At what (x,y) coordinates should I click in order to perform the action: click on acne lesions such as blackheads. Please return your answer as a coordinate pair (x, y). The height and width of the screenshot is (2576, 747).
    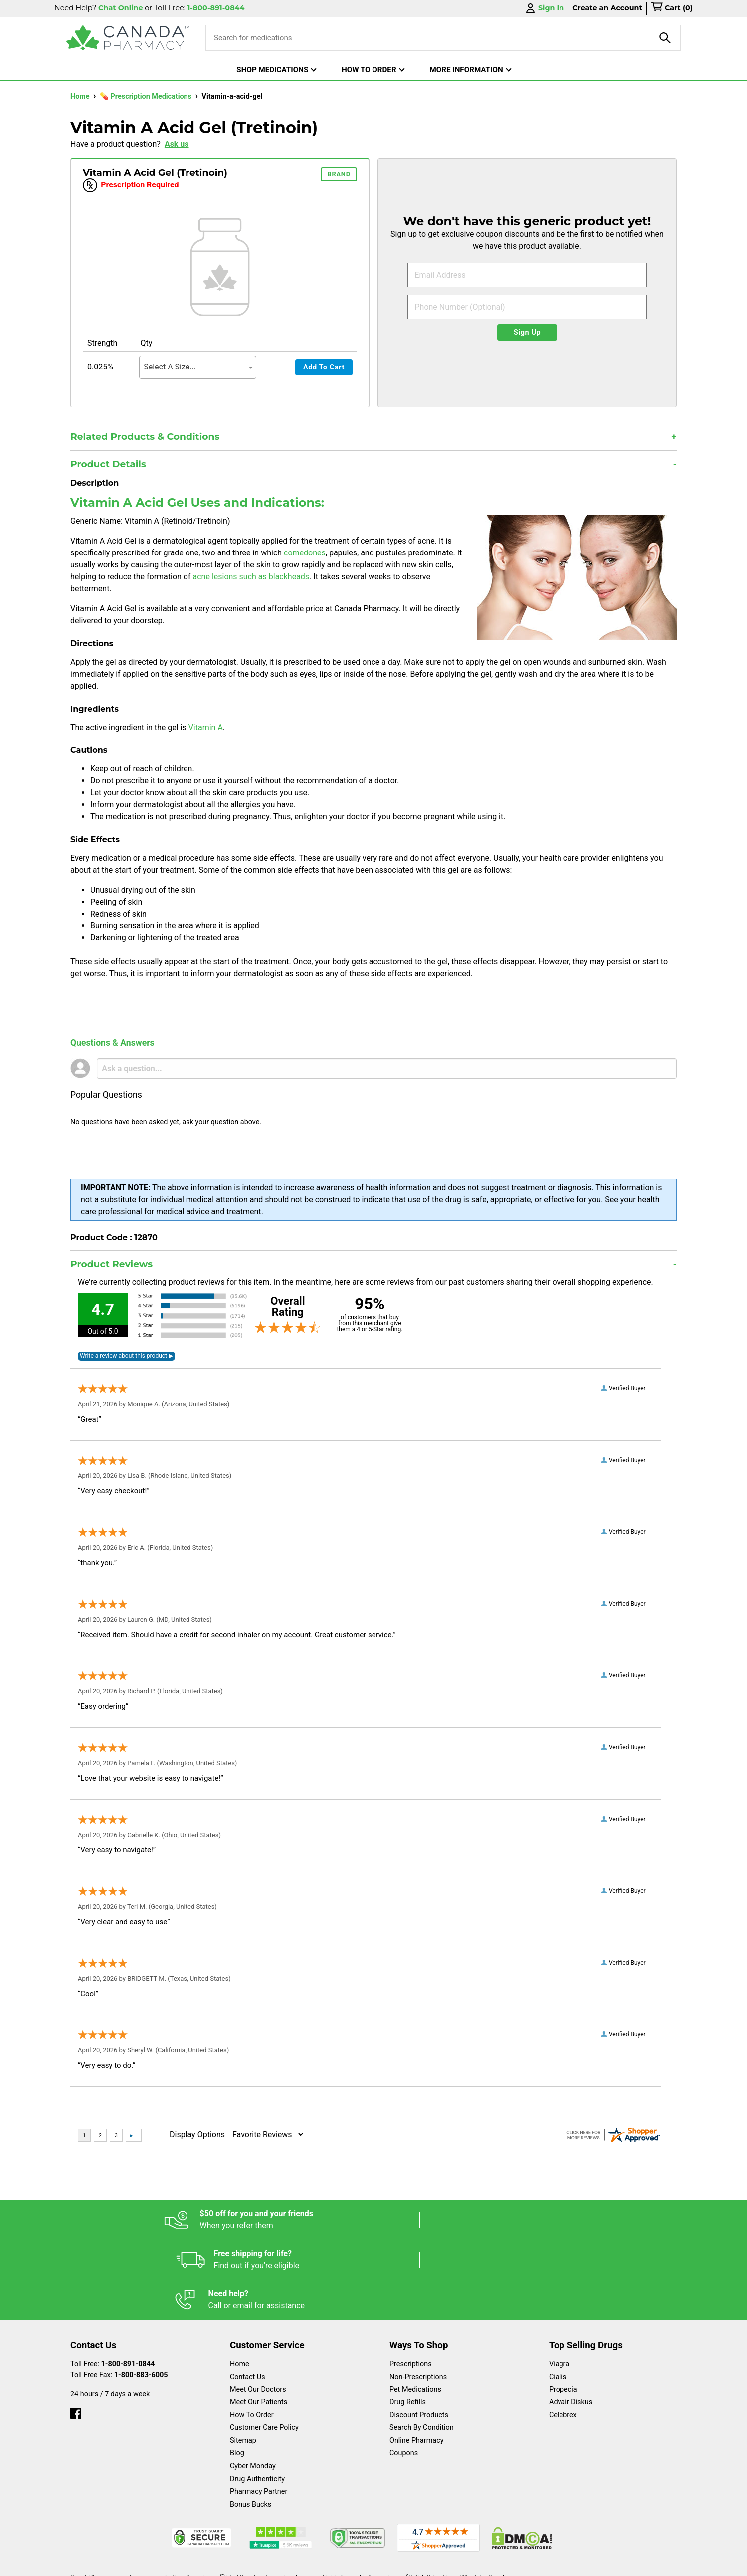
    Looking at the image, I should click on (251, 576).